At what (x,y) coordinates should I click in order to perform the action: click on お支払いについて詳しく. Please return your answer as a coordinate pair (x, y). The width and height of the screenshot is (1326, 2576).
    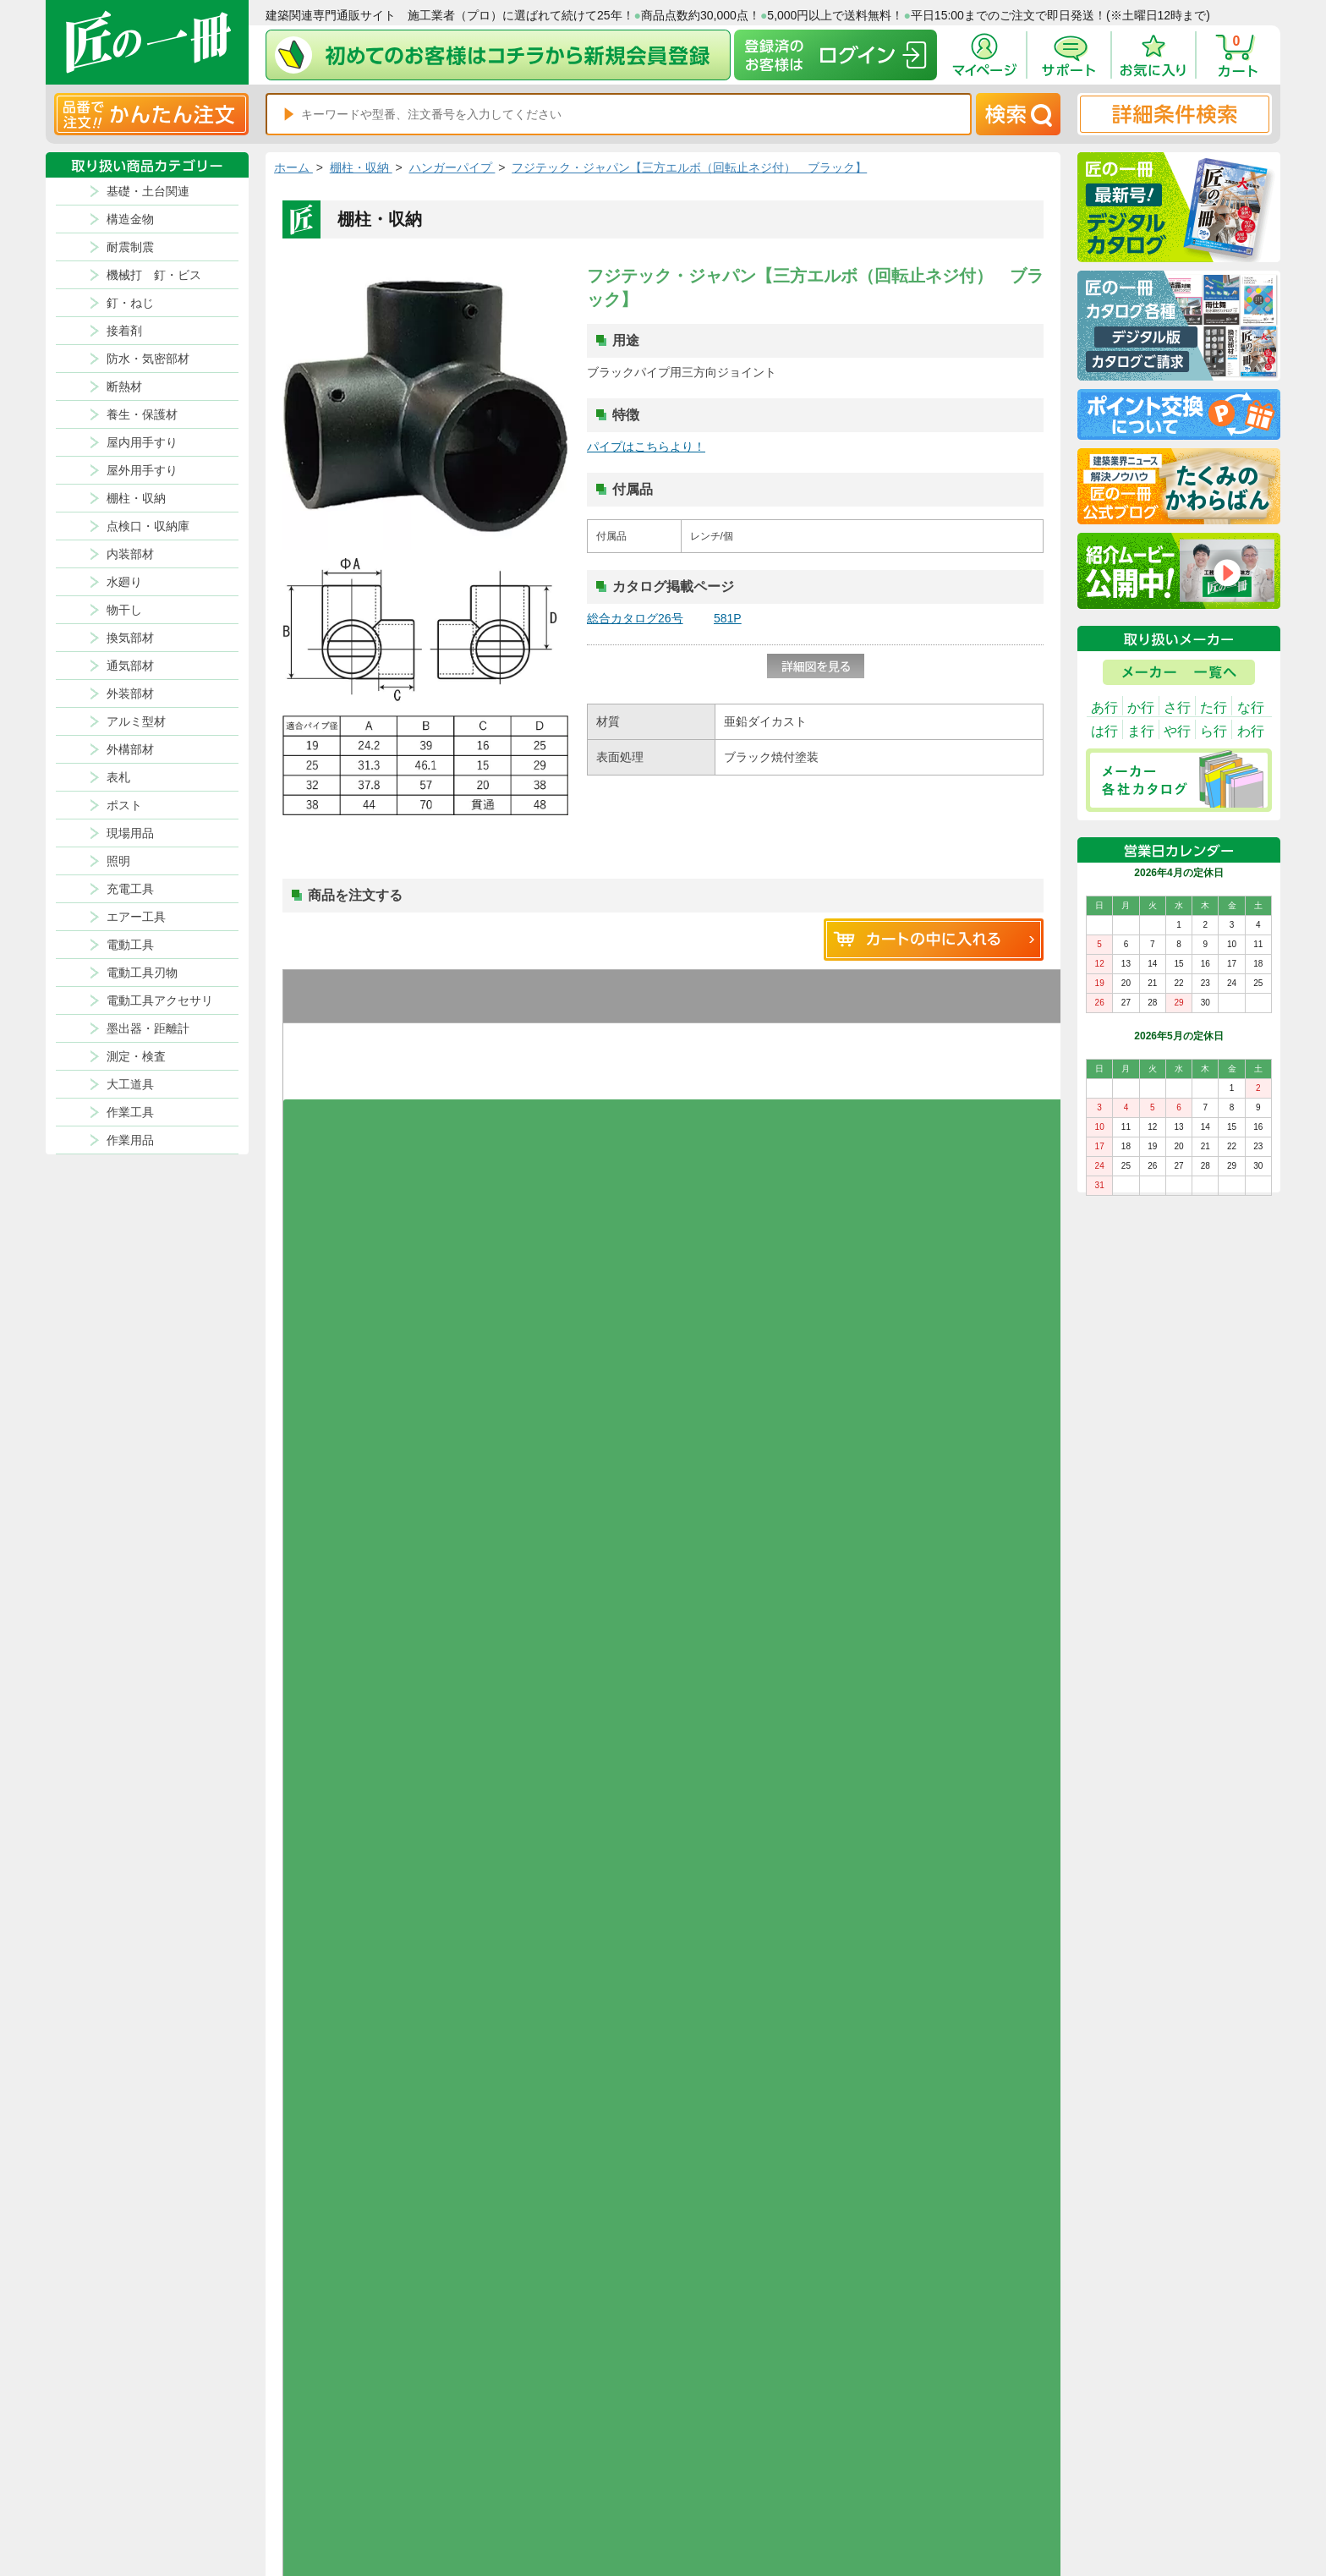
    Looking at the image, I should click on (394, 2312).